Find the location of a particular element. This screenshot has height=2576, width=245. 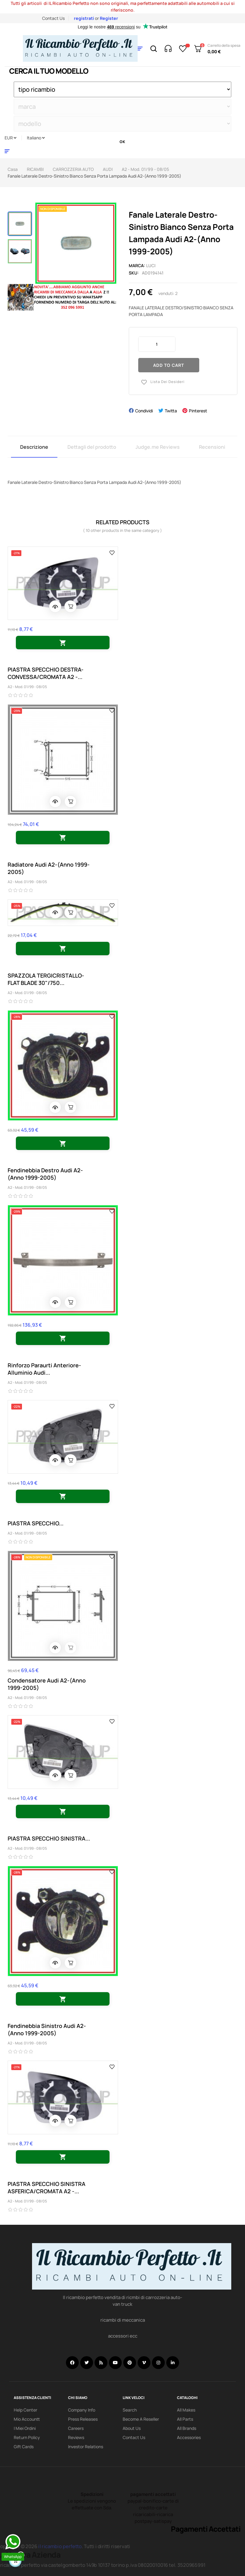

Descrizione [tab] is located at coordinates (34, 447).